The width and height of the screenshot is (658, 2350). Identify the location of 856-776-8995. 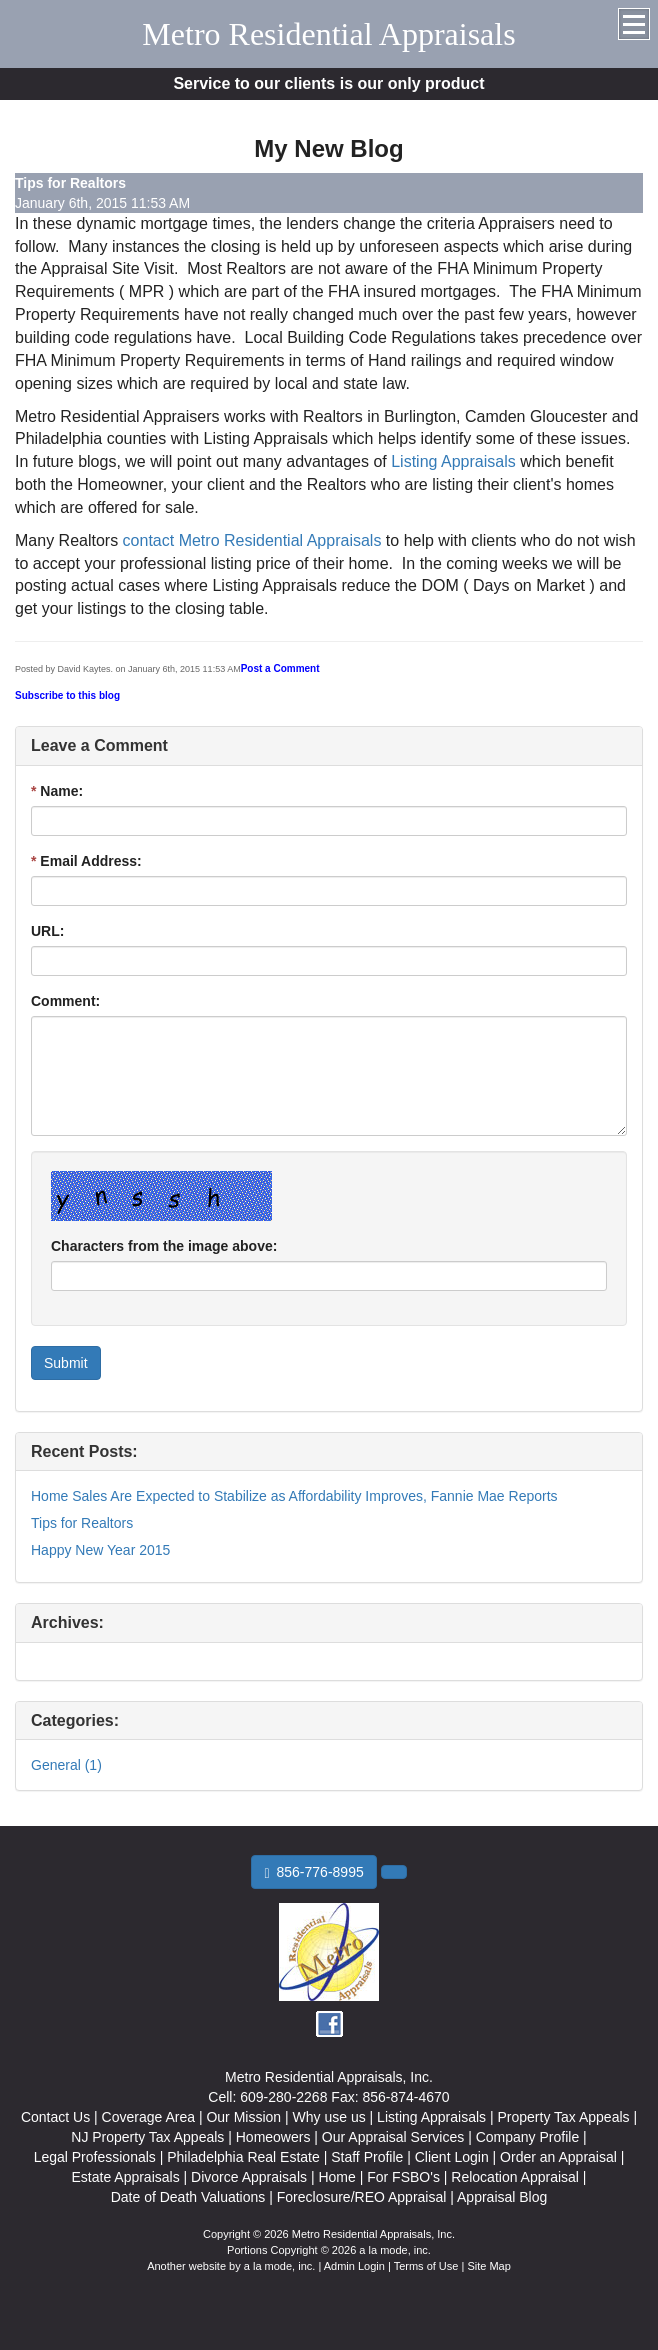
(313, 1872).